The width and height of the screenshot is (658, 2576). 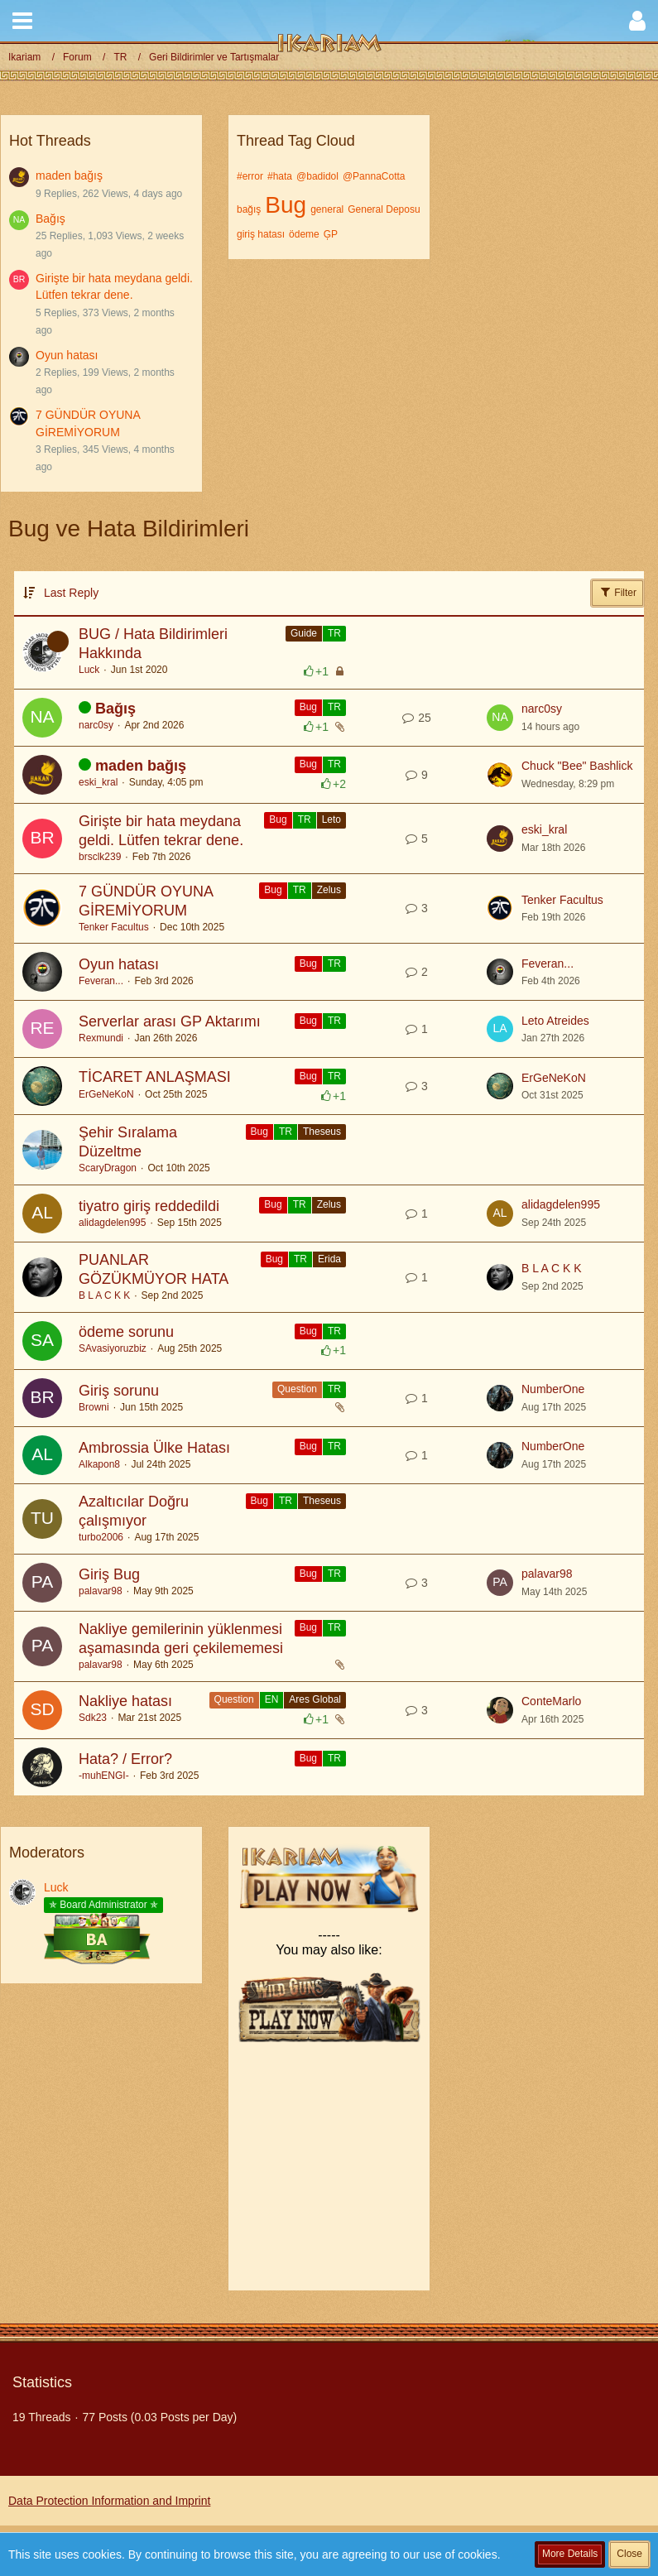 What do you see at coordinates (125, 1701) in the screenshot?
I see `Nakliye hatası` at bounding box center [125, 1701].